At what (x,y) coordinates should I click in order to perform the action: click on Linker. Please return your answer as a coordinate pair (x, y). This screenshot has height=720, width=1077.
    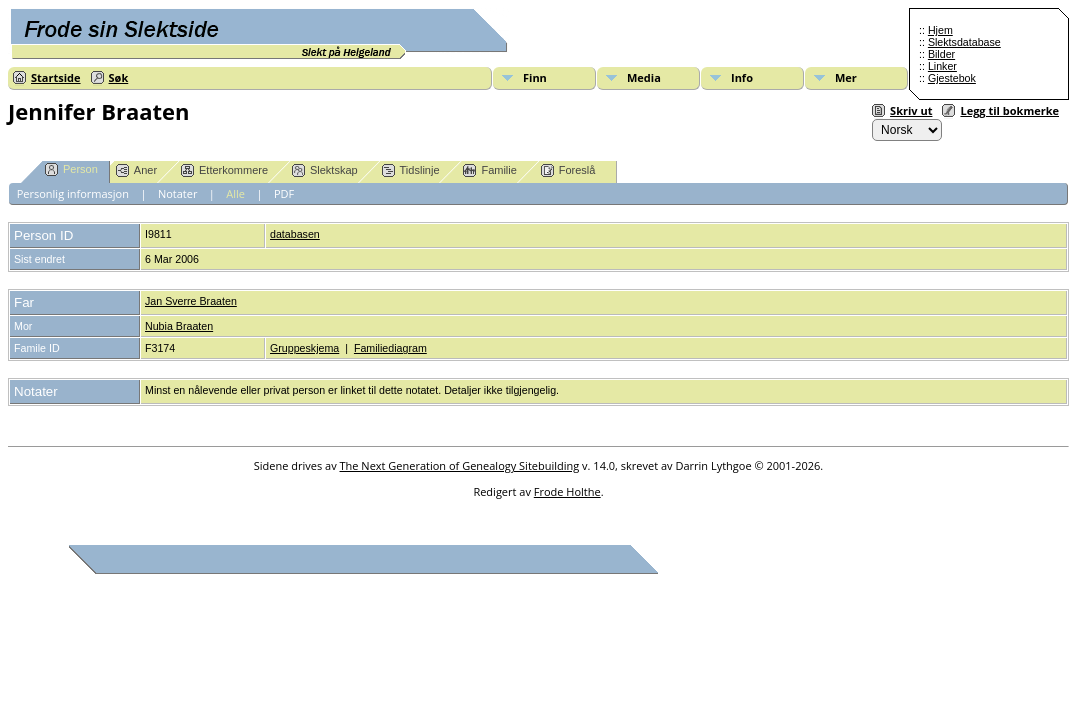
    Looking at the image, I should click on (942, 66).